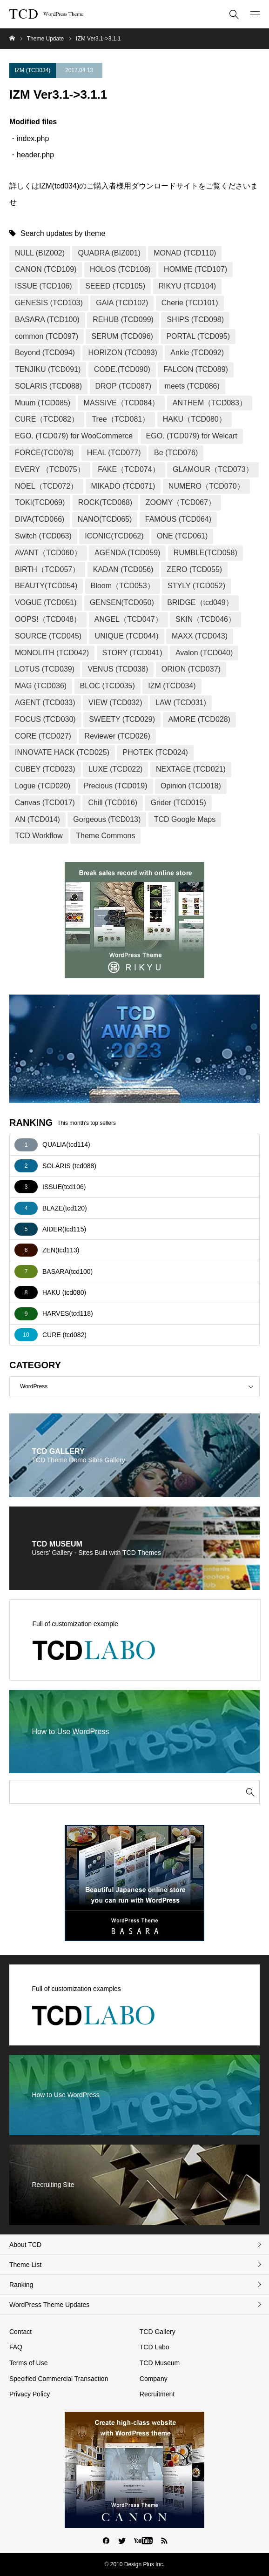  What do you see at coordinates (48, 369) in the screenshot?
I see `TENJIKU (TCD091)` at bounding box center [48, 369].